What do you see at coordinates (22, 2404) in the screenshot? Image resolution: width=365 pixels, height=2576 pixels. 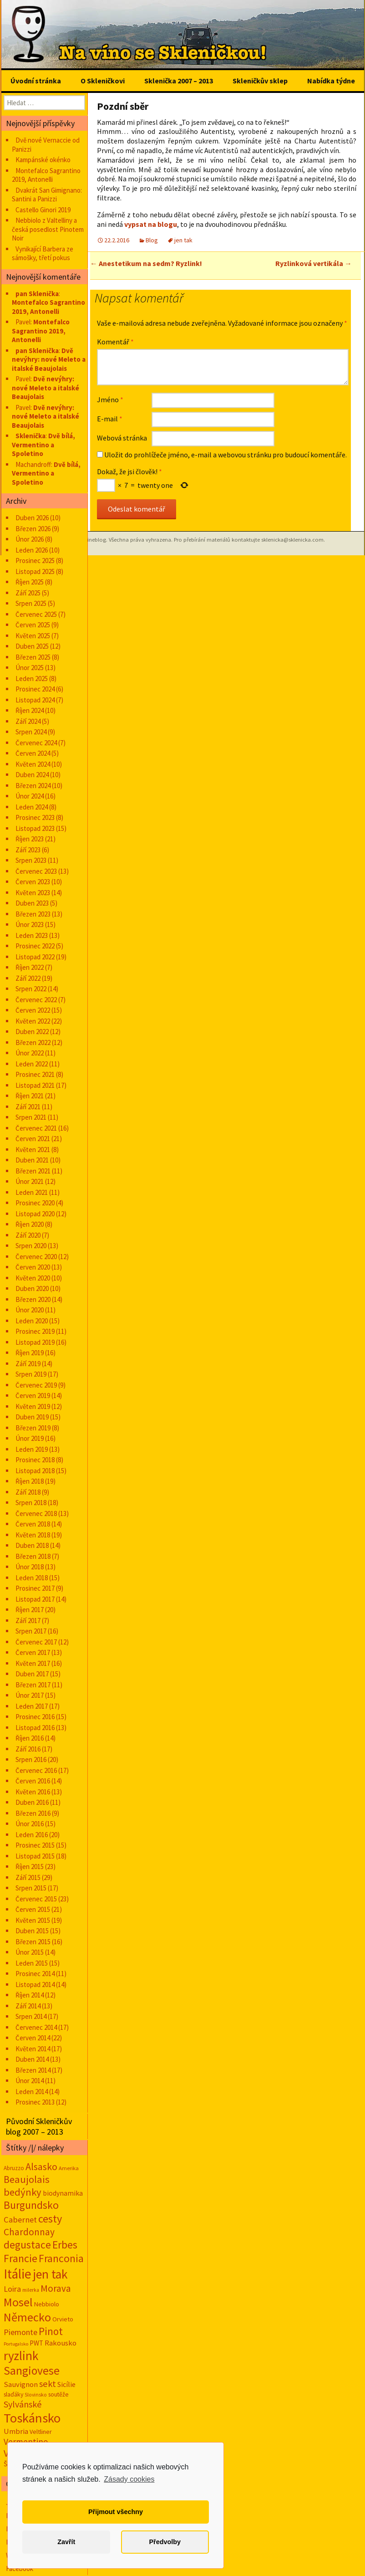 I see `Sylvánské [Sylvánské (69 položek)]` at bounding box center [22, 2404].